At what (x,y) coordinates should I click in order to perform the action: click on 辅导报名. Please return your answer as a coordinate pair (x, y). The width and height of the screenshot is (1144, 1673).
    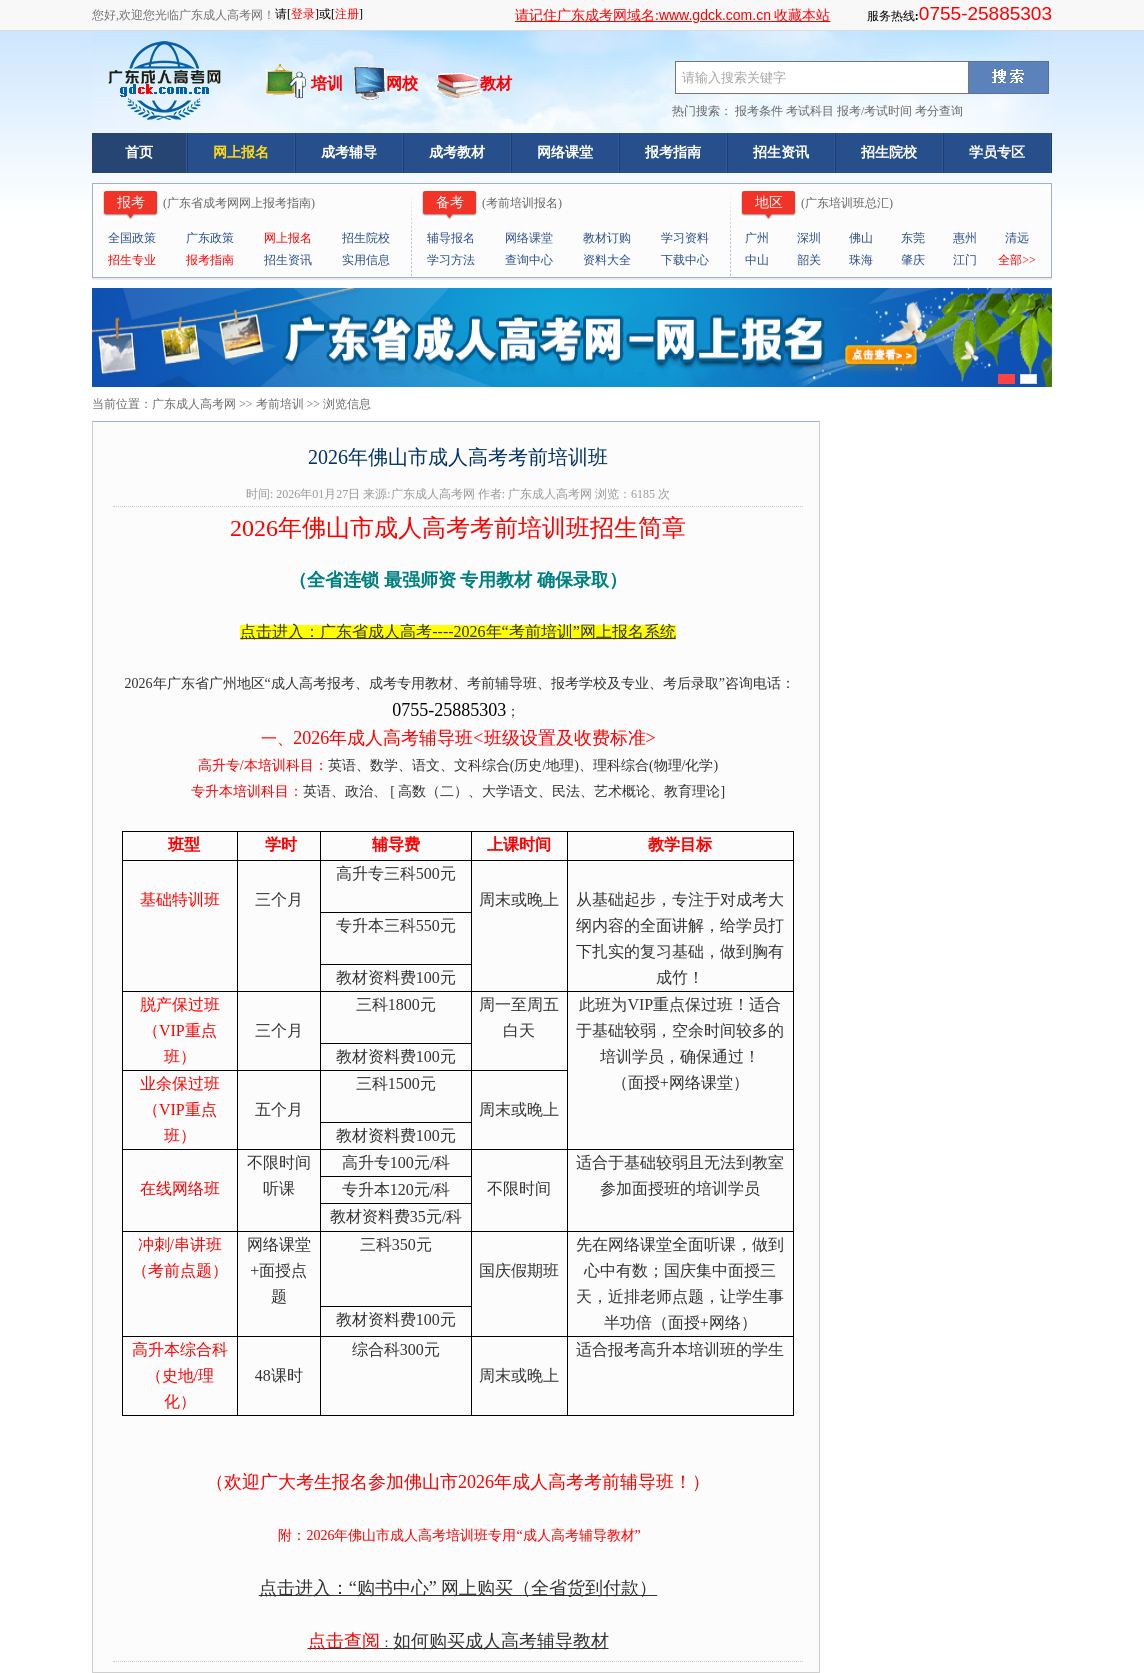
    Looking at the image, I should click on (451, 238).